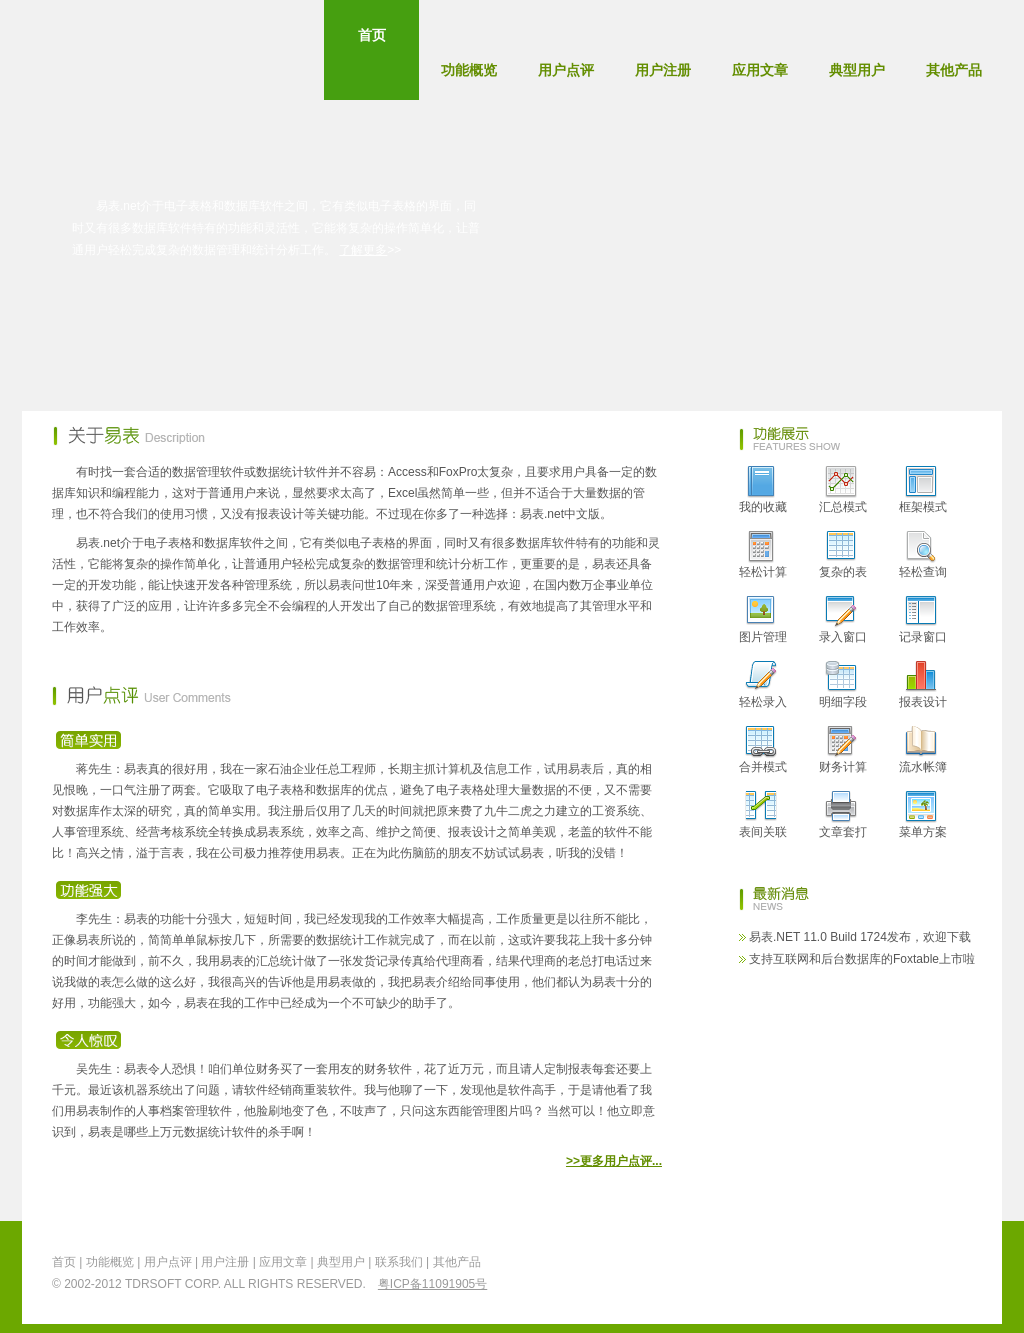 This screenshot has width=1024, height=1333. What do you see at coordinates (363, 250) in the screenshot?
I see `了解更多` at bounding box center [363, 250].